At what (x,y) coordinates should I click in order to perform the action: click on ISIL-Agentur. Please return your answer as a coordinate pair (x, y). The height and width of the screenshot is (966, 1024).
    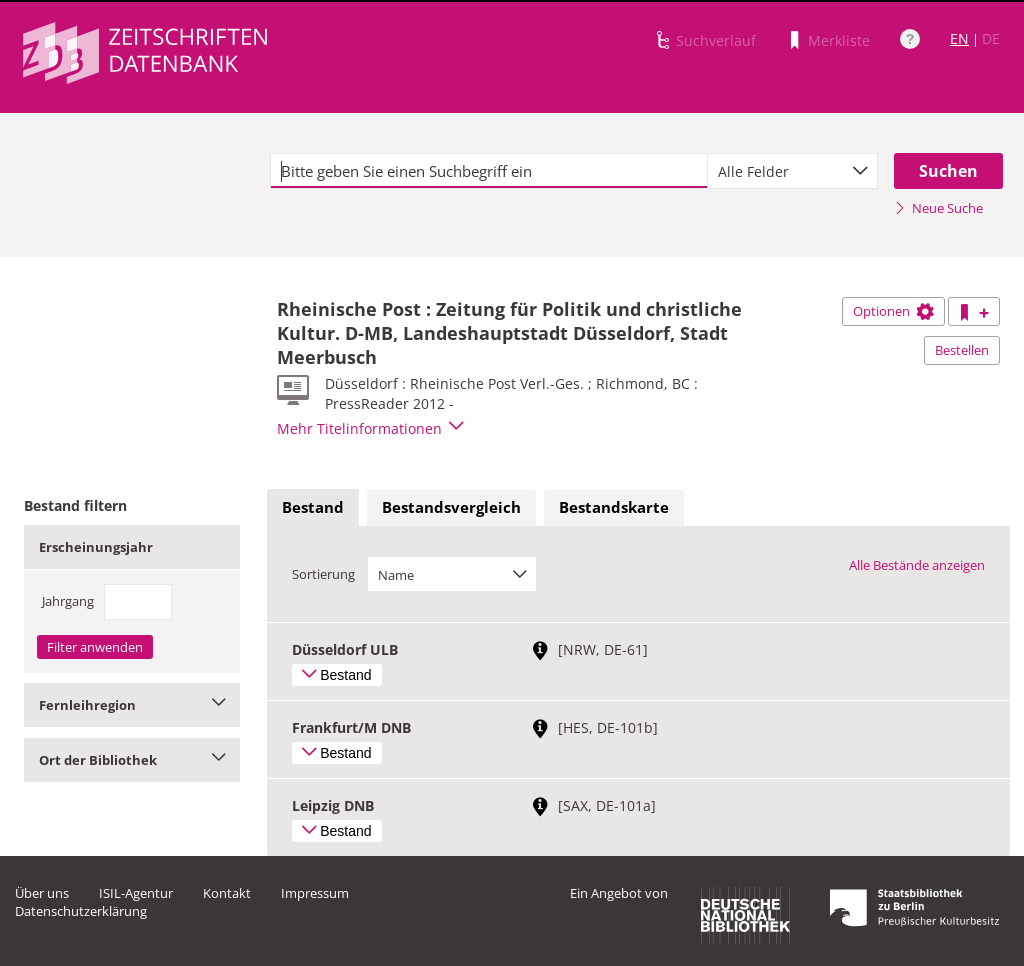
    Looking at the image, I should click on (136, 893).